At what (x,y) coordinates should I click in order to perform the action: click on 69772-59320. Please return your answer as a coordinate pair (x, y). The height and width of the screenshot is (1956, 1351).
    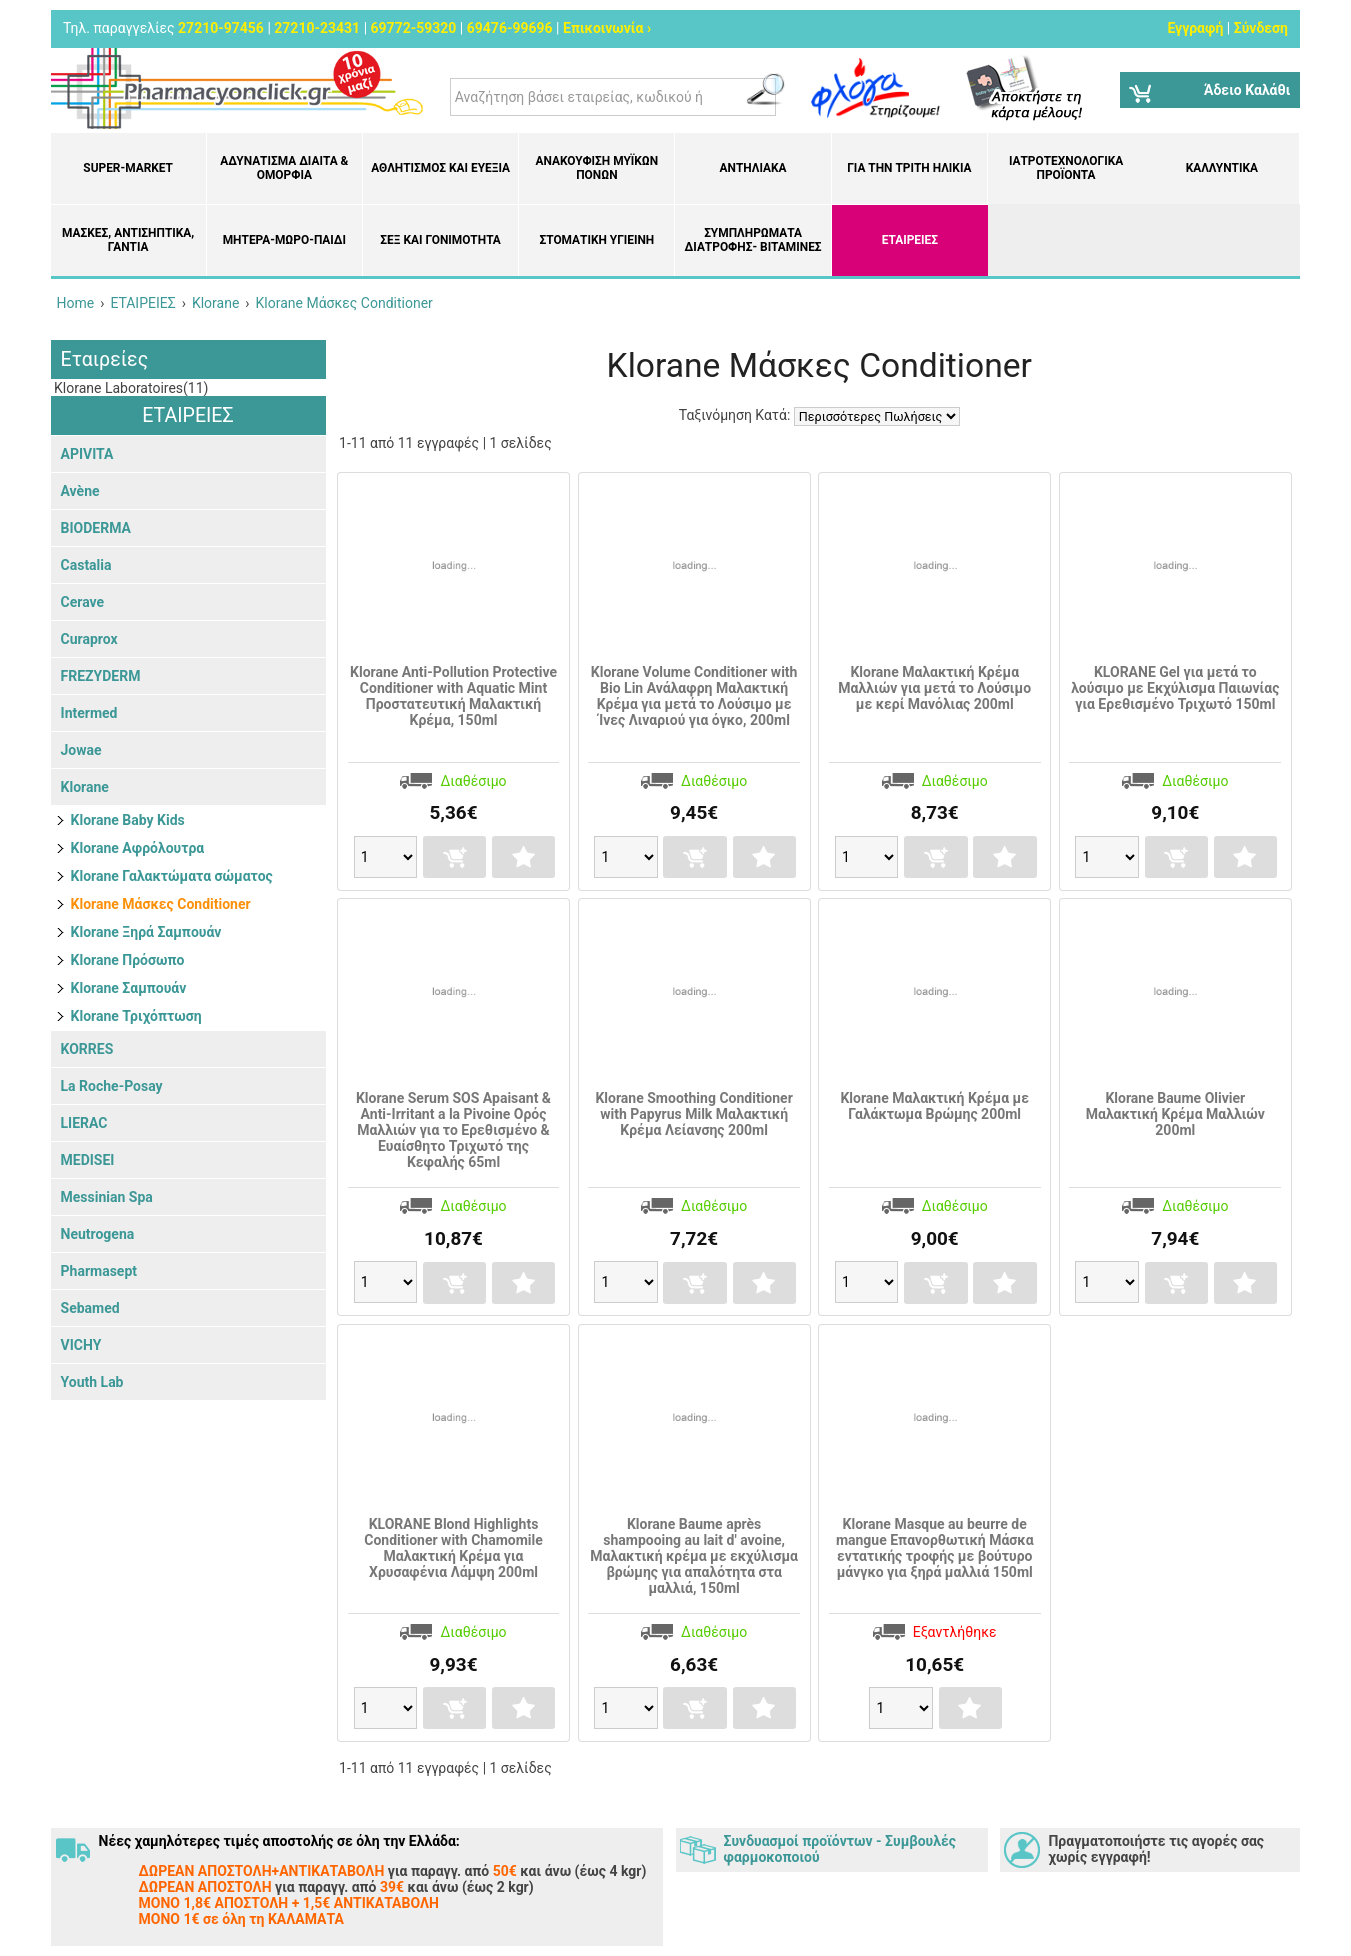
    Looking at the image, I should click on (414, 28).